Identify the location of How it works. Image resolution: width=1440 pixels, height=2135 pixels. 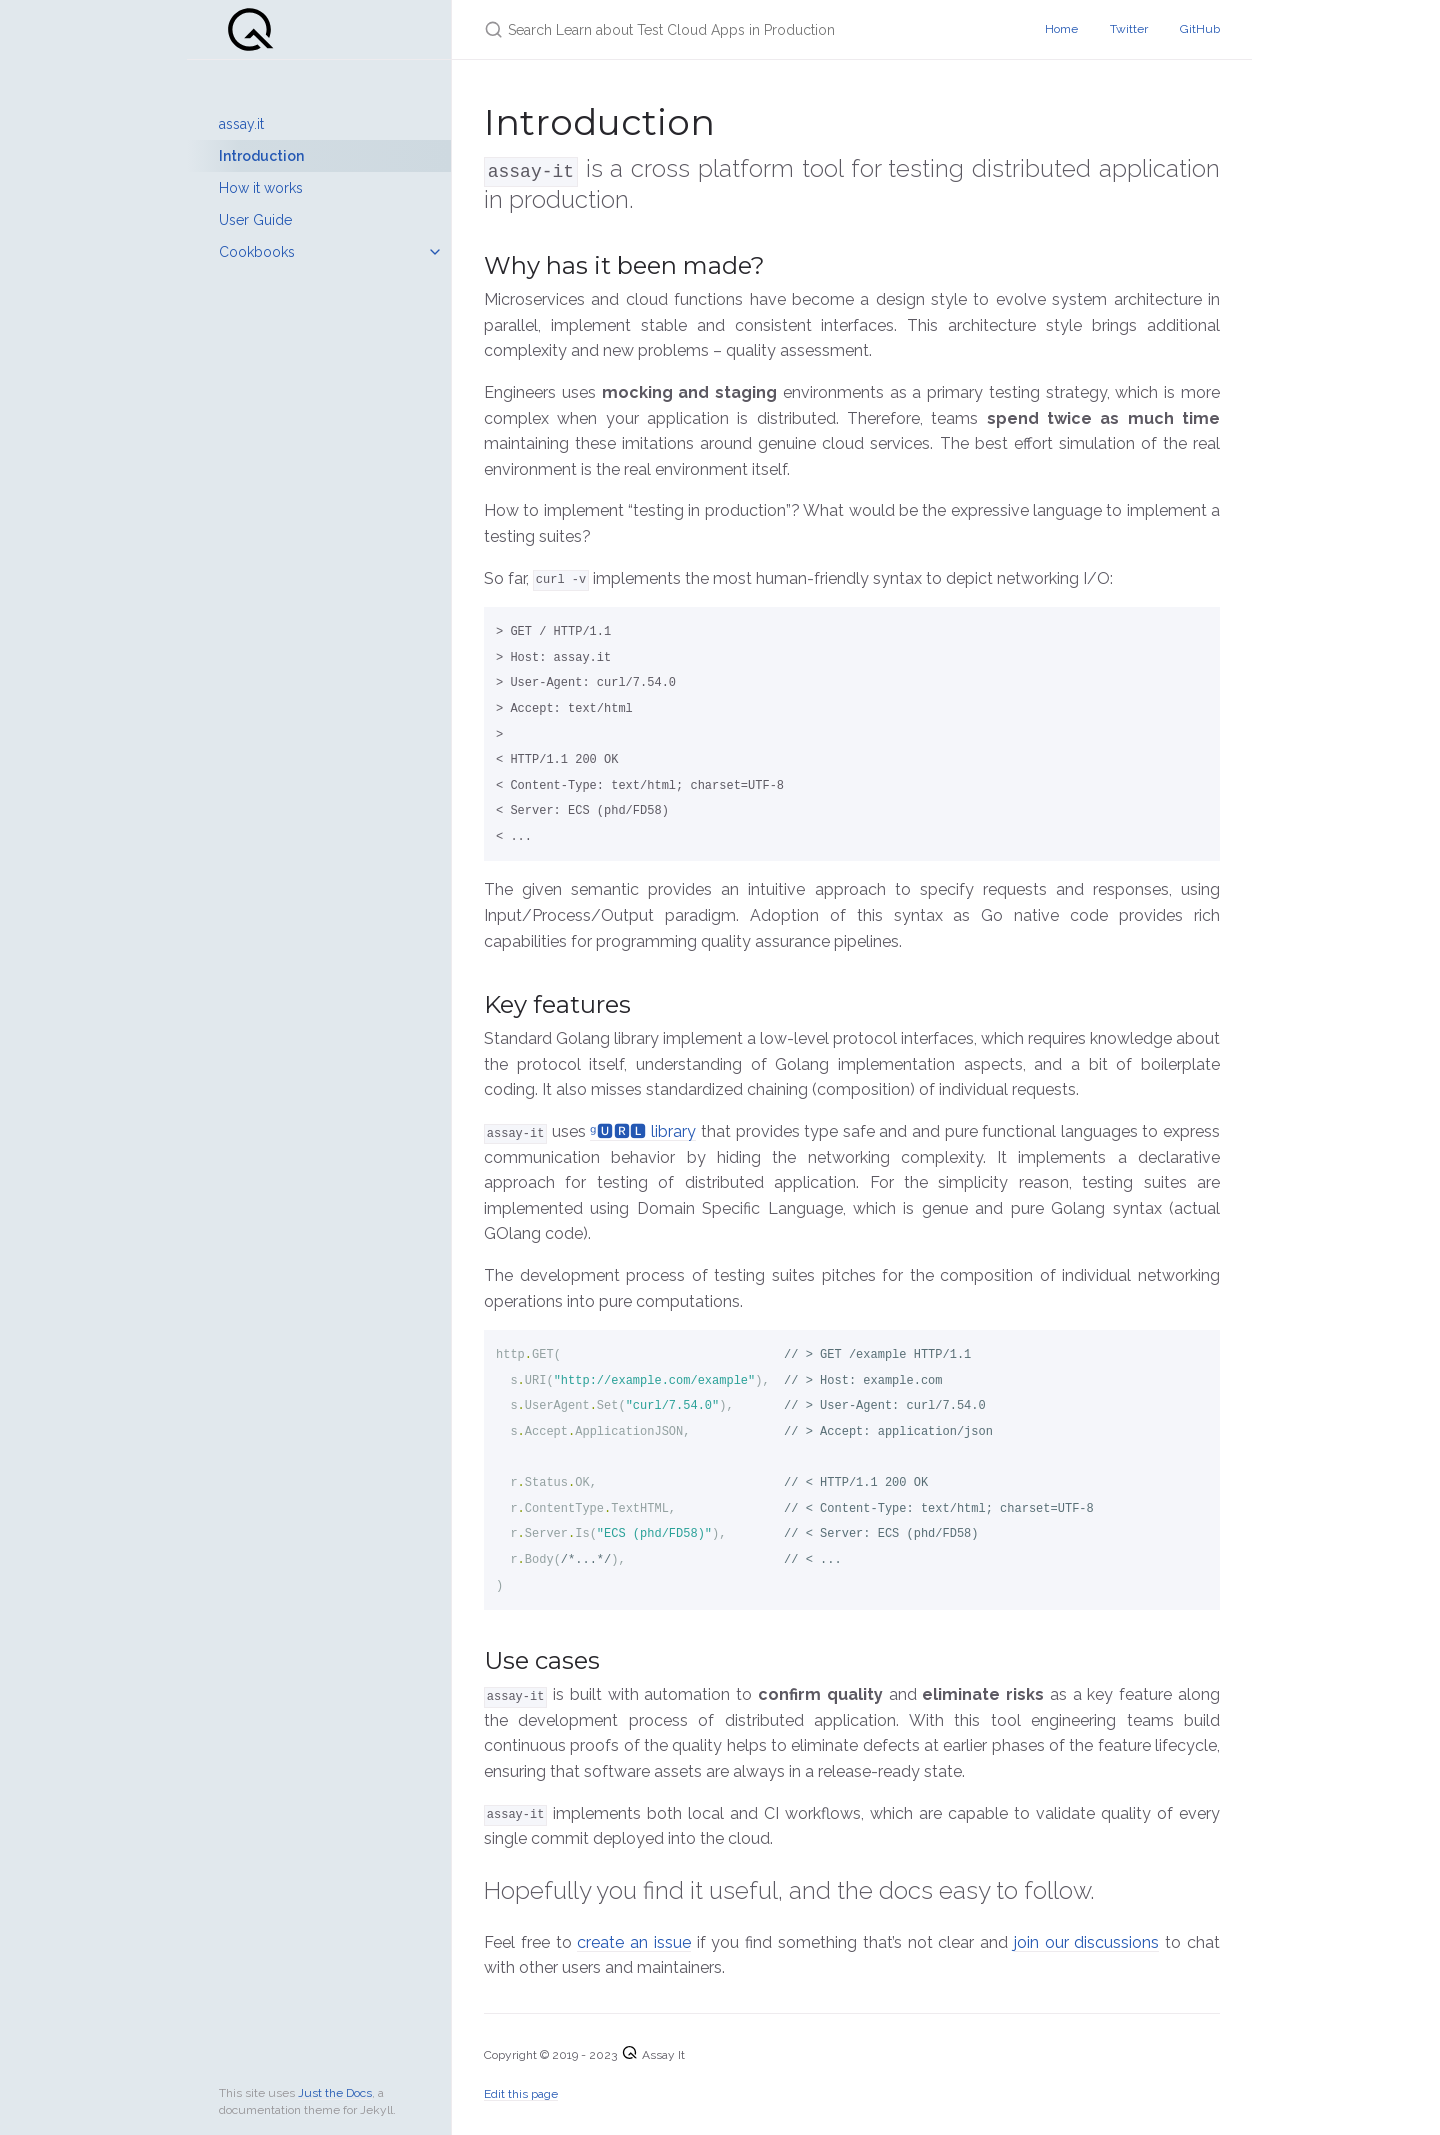
(261, 188).